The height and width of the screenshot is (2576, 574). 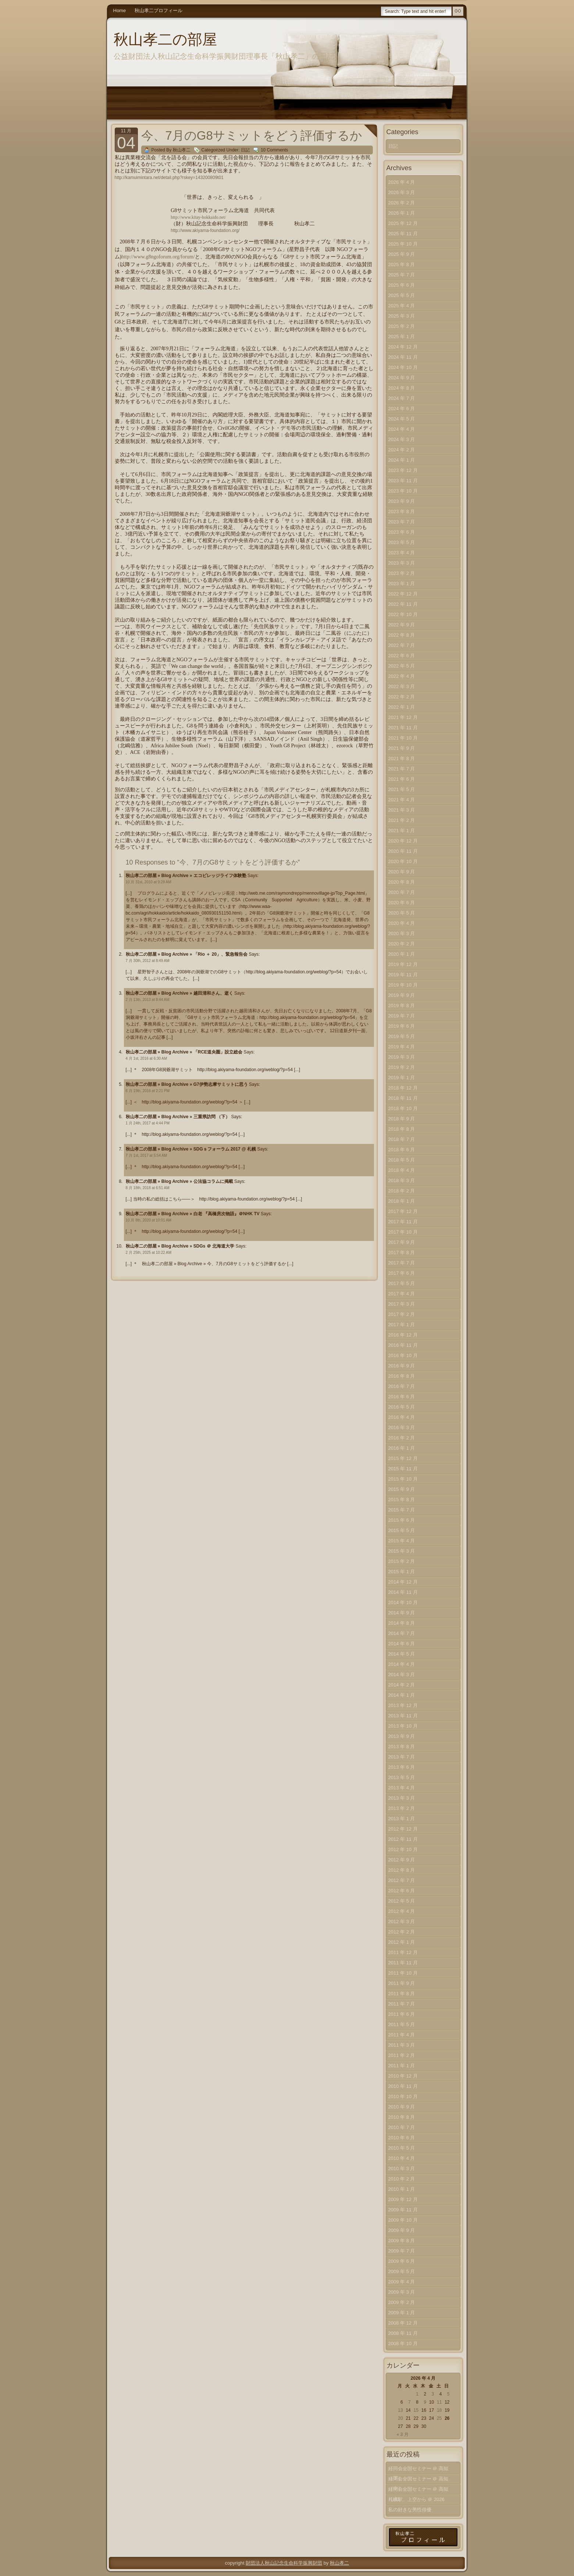 I want to click on 2017 年 8 月, so click(x=401, y=1252).